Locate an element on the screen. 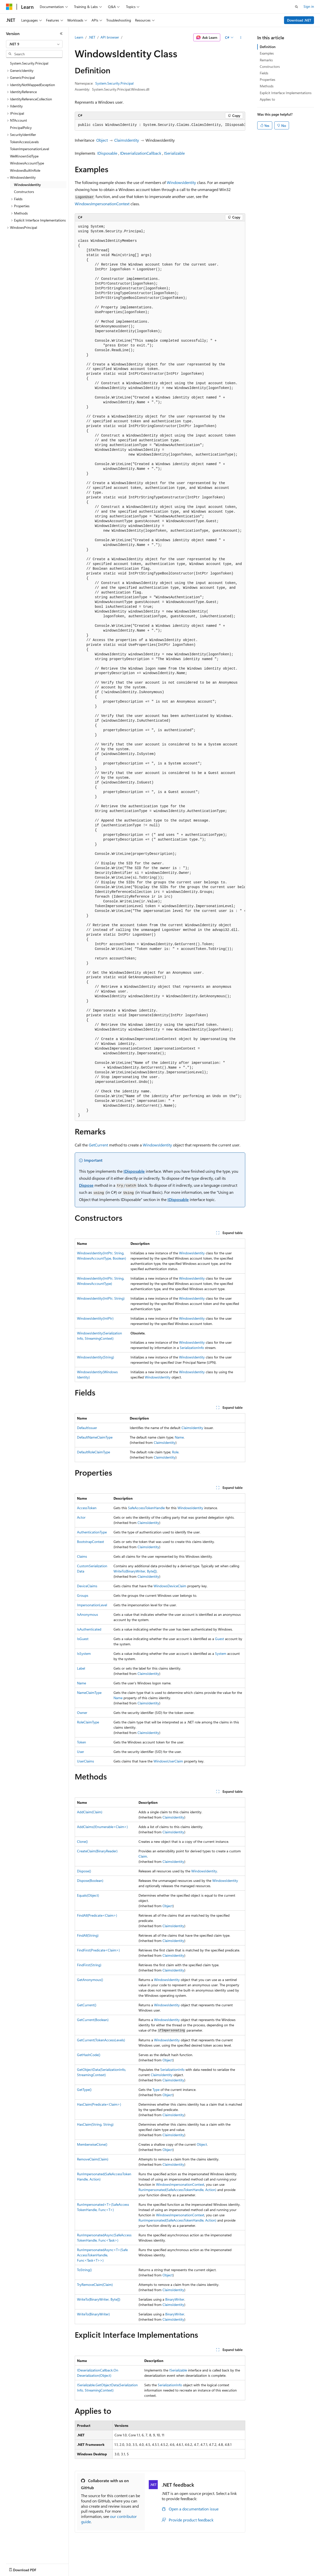 The width and height of the screenshot is (320, 2576). ImpersonationLevel is located at coordinates (92, 1605).